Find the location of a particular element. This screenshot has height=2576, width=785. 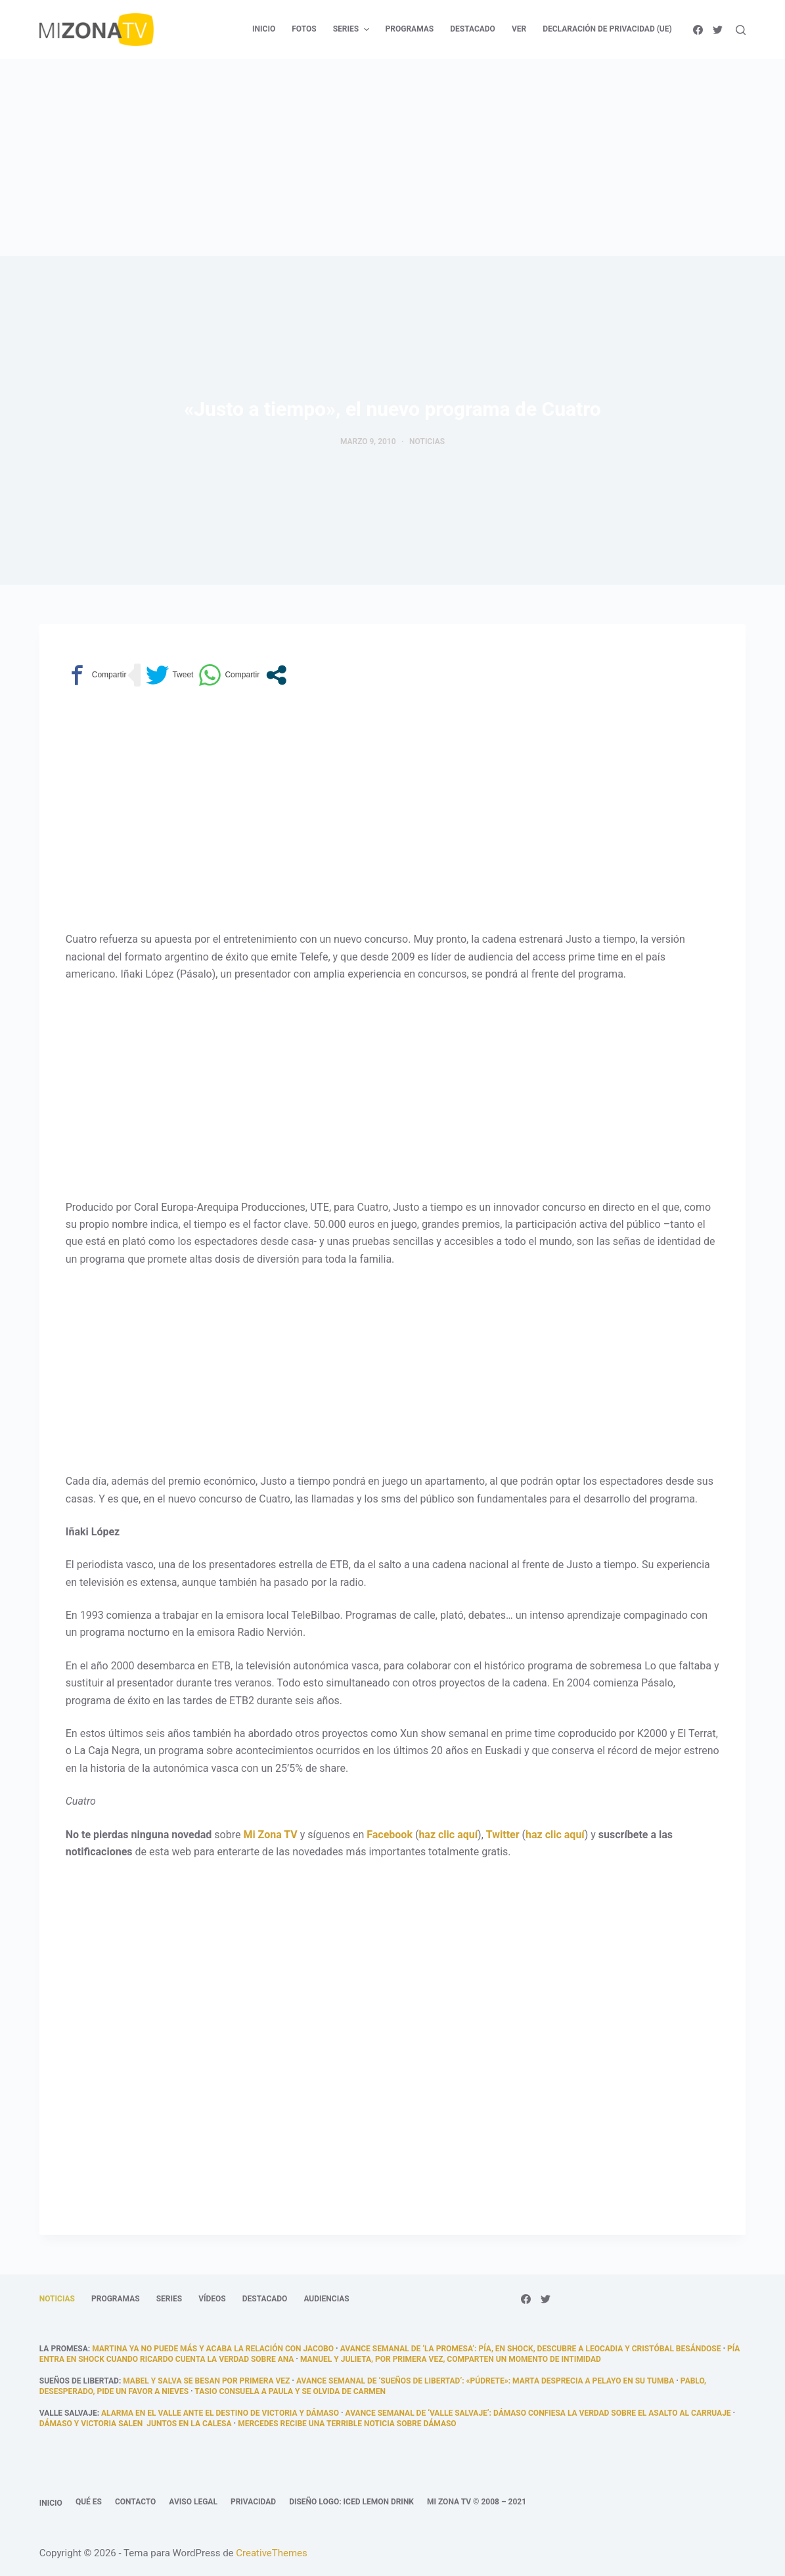

Qué es is located at coordinates (89, 2501).